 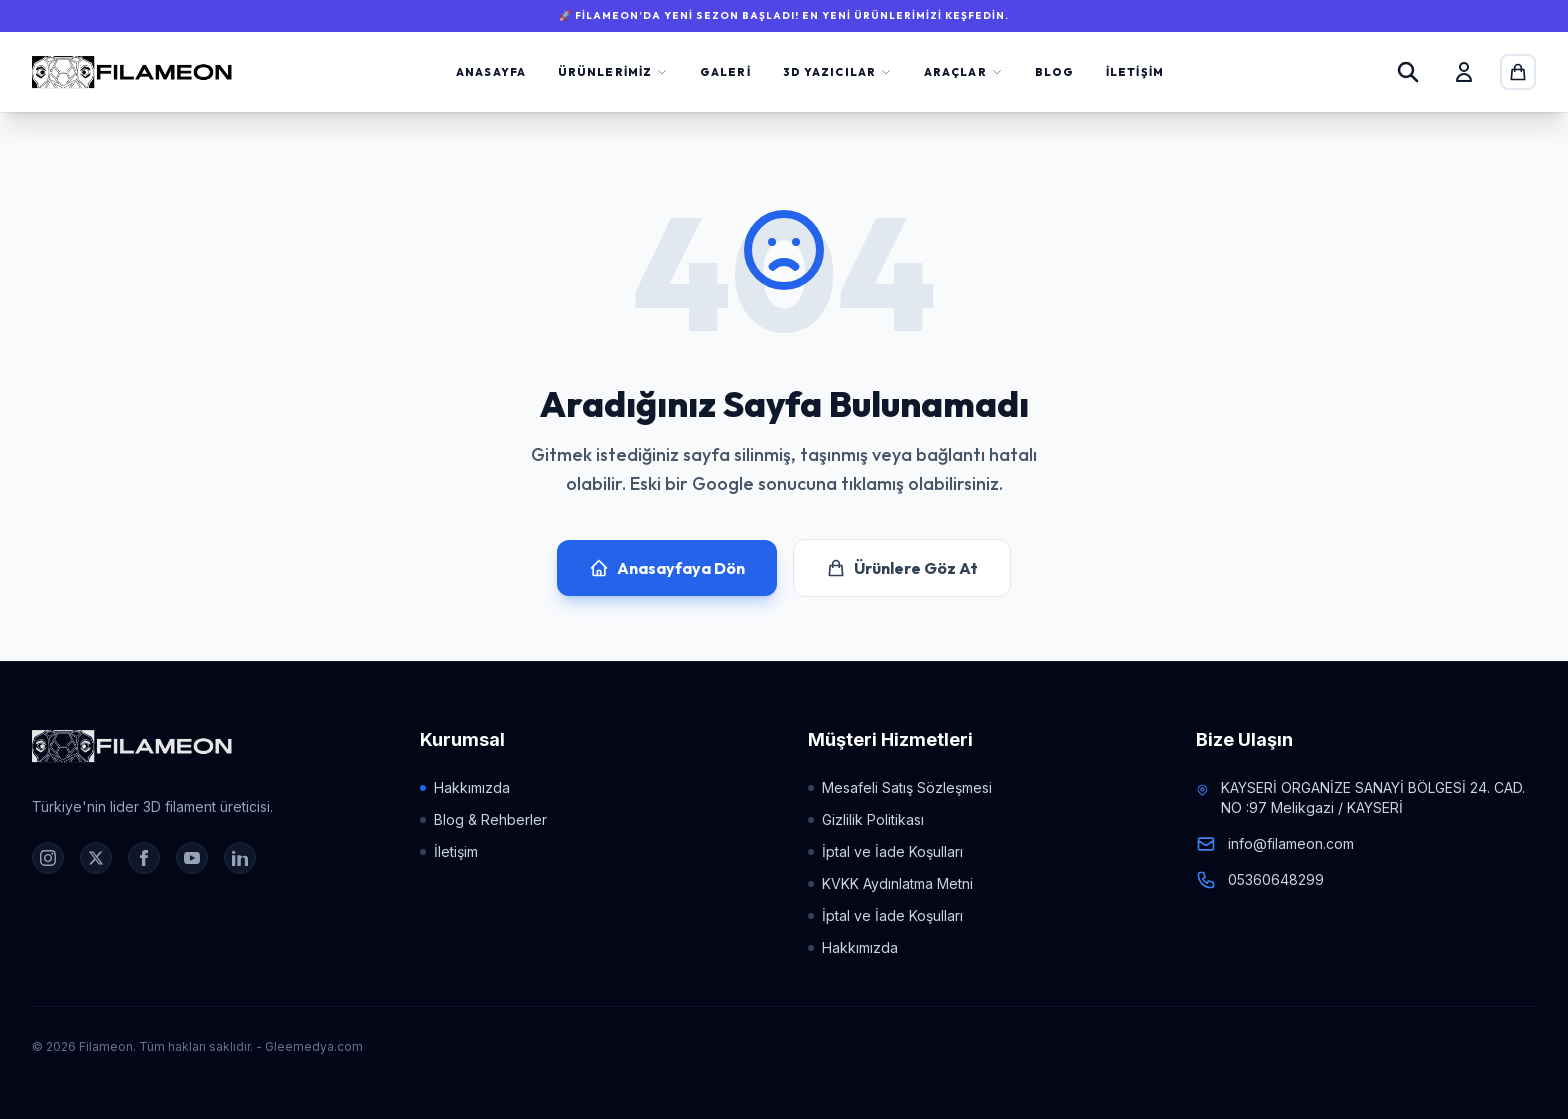 What do you see at coordinates (667, 568) in the screenshot?
I see `Anasayfaya Dön` at bounding box center [667, 568].